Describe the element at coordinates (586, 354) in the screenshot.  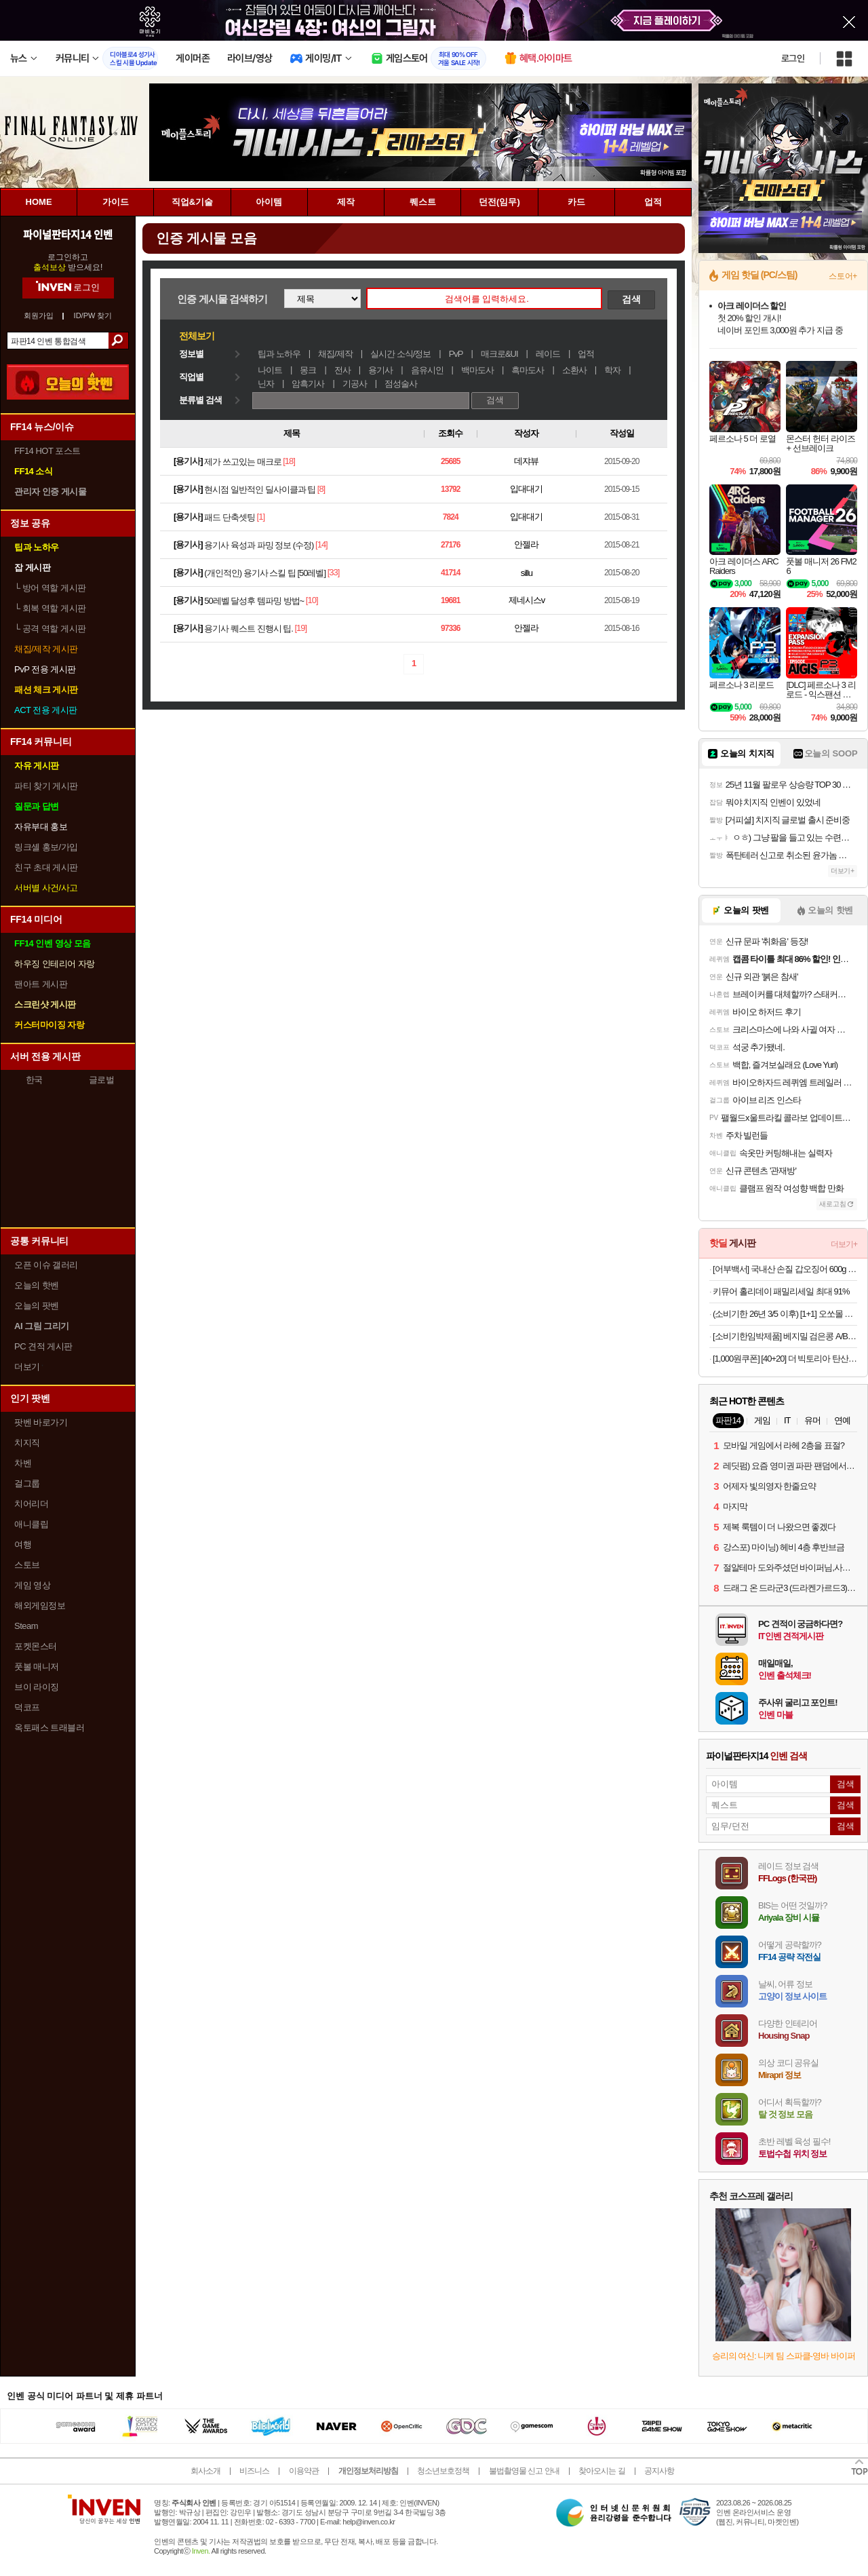
I see `업적` at that location.